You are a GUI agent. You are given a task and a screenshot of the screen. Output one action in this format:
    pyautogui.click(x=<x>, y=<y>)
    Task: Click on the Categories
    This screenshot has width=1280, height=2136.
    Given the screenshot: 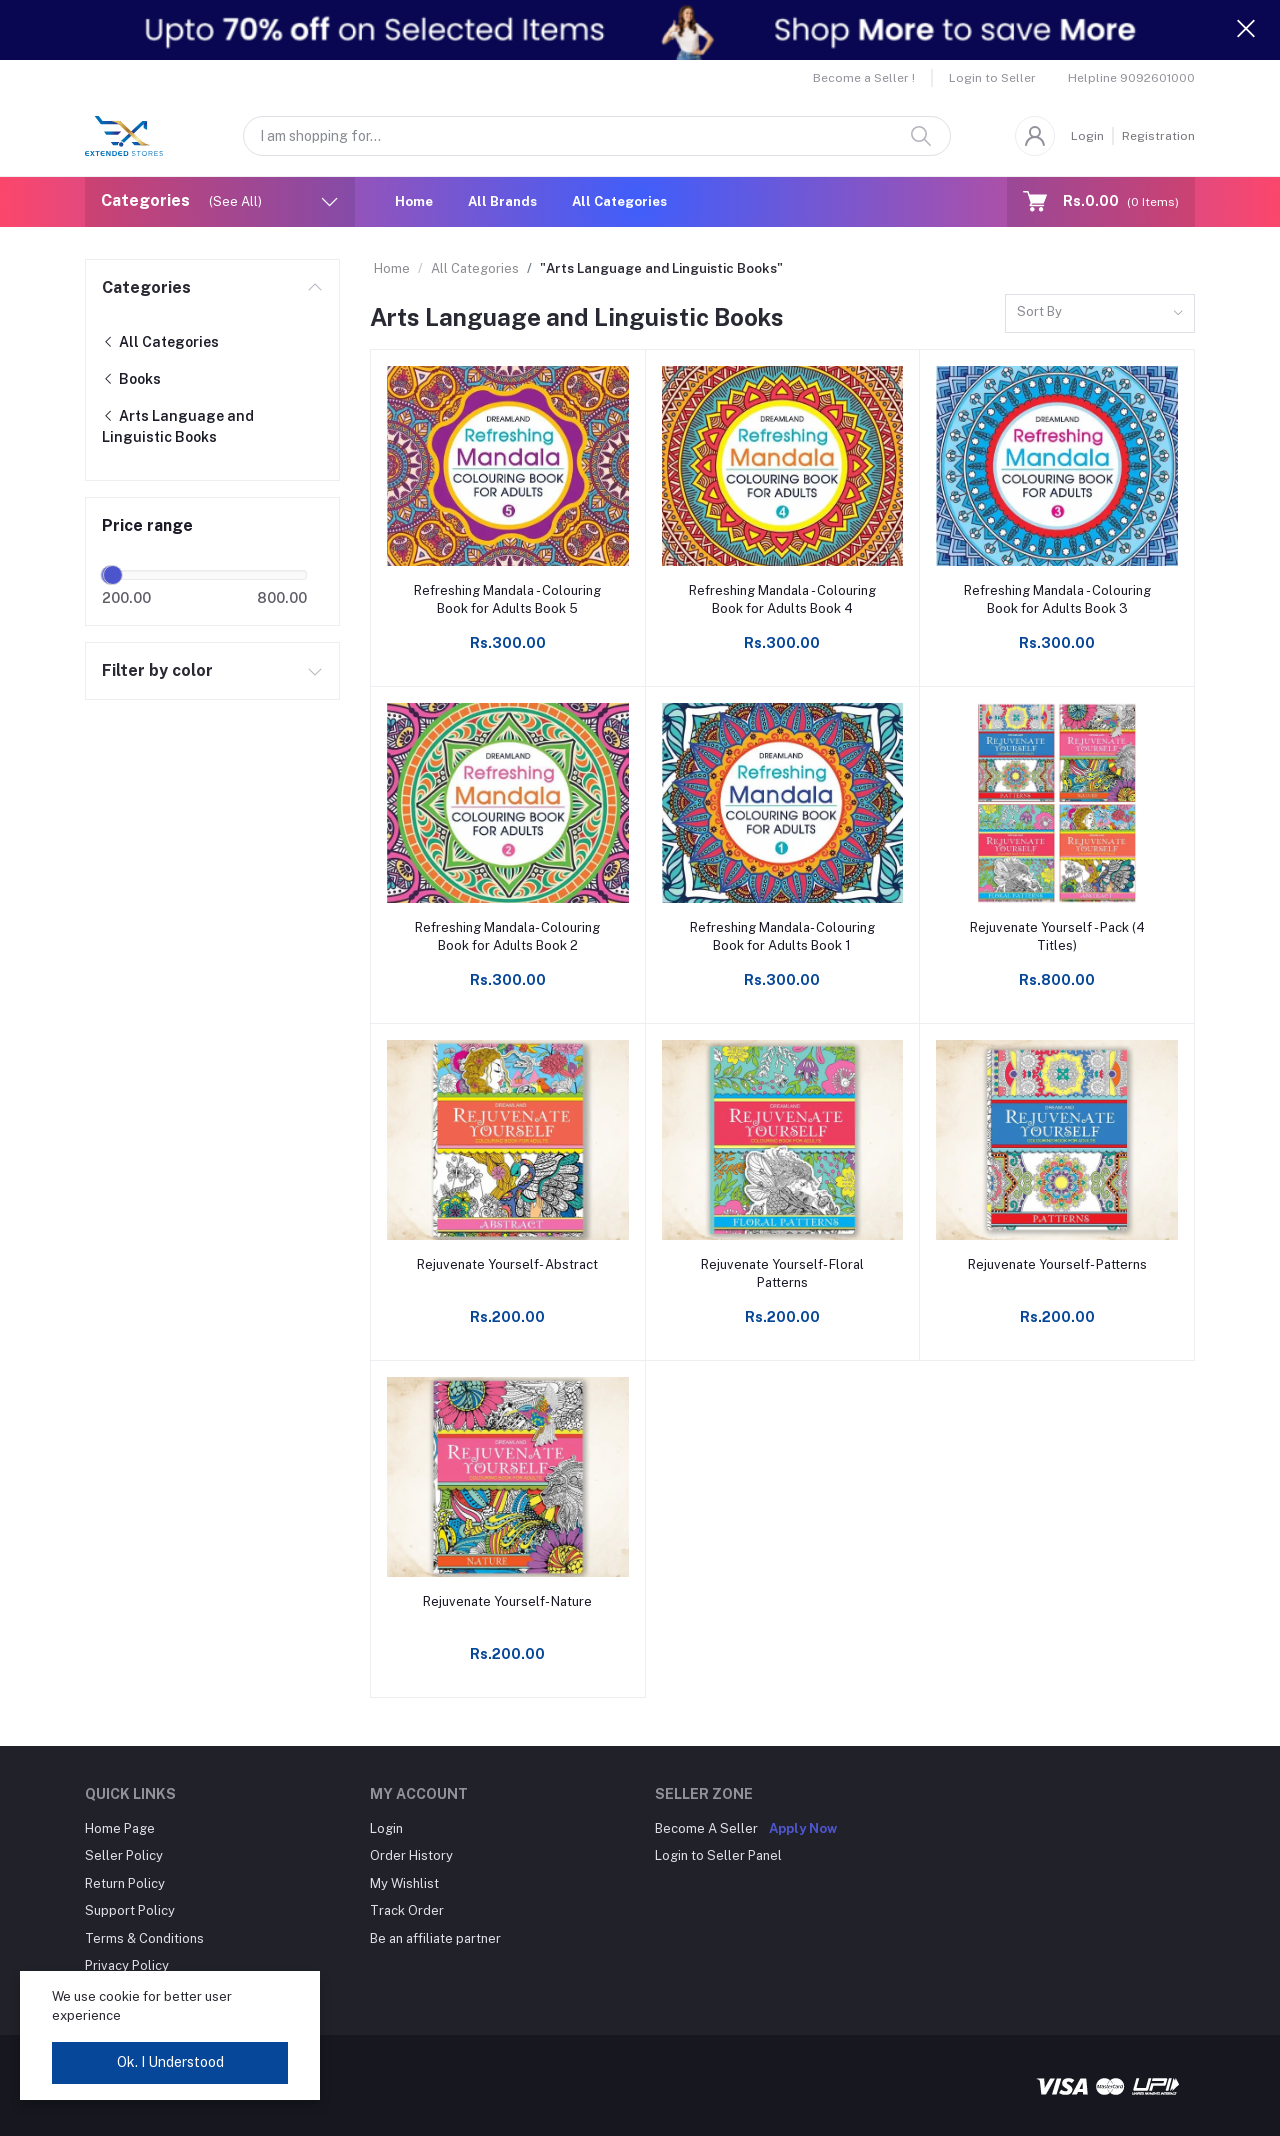 What is the action you would take?
    pyautogui.click(x=146, y=287)
    